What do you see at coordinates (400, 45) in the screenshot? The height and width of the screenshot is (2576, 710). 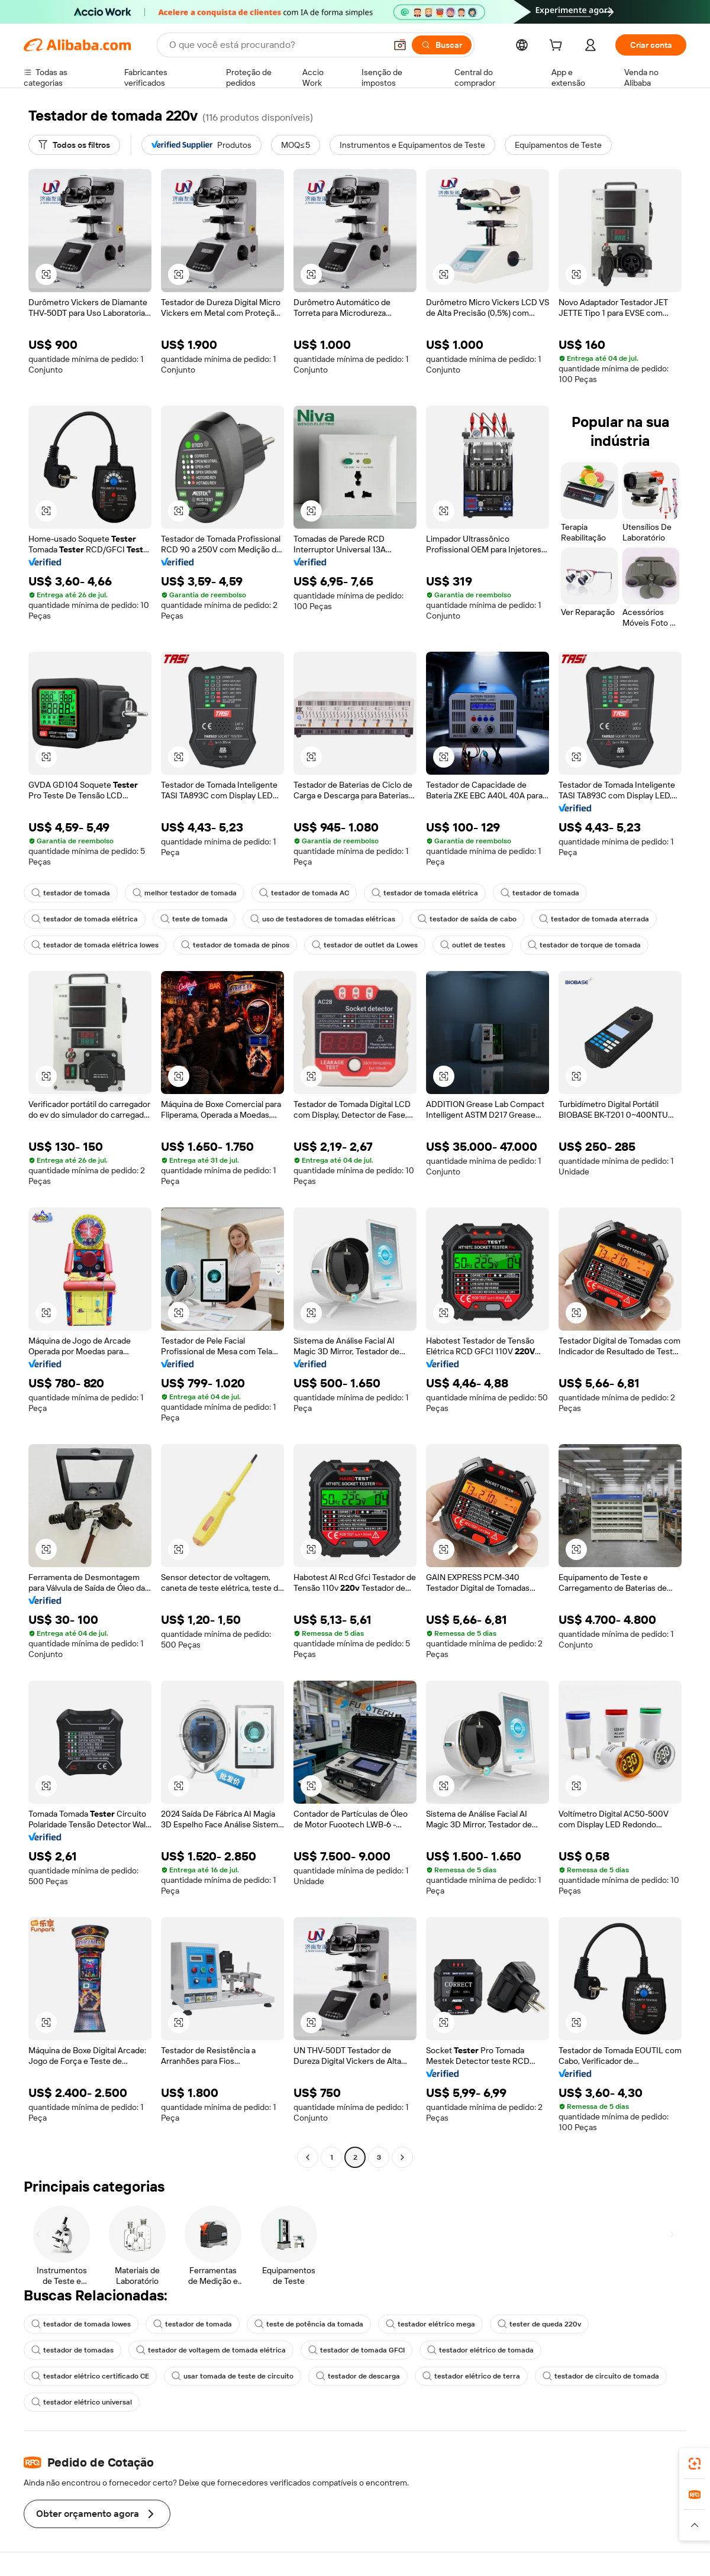 I see `[button]` at bounding box center [400, 45].